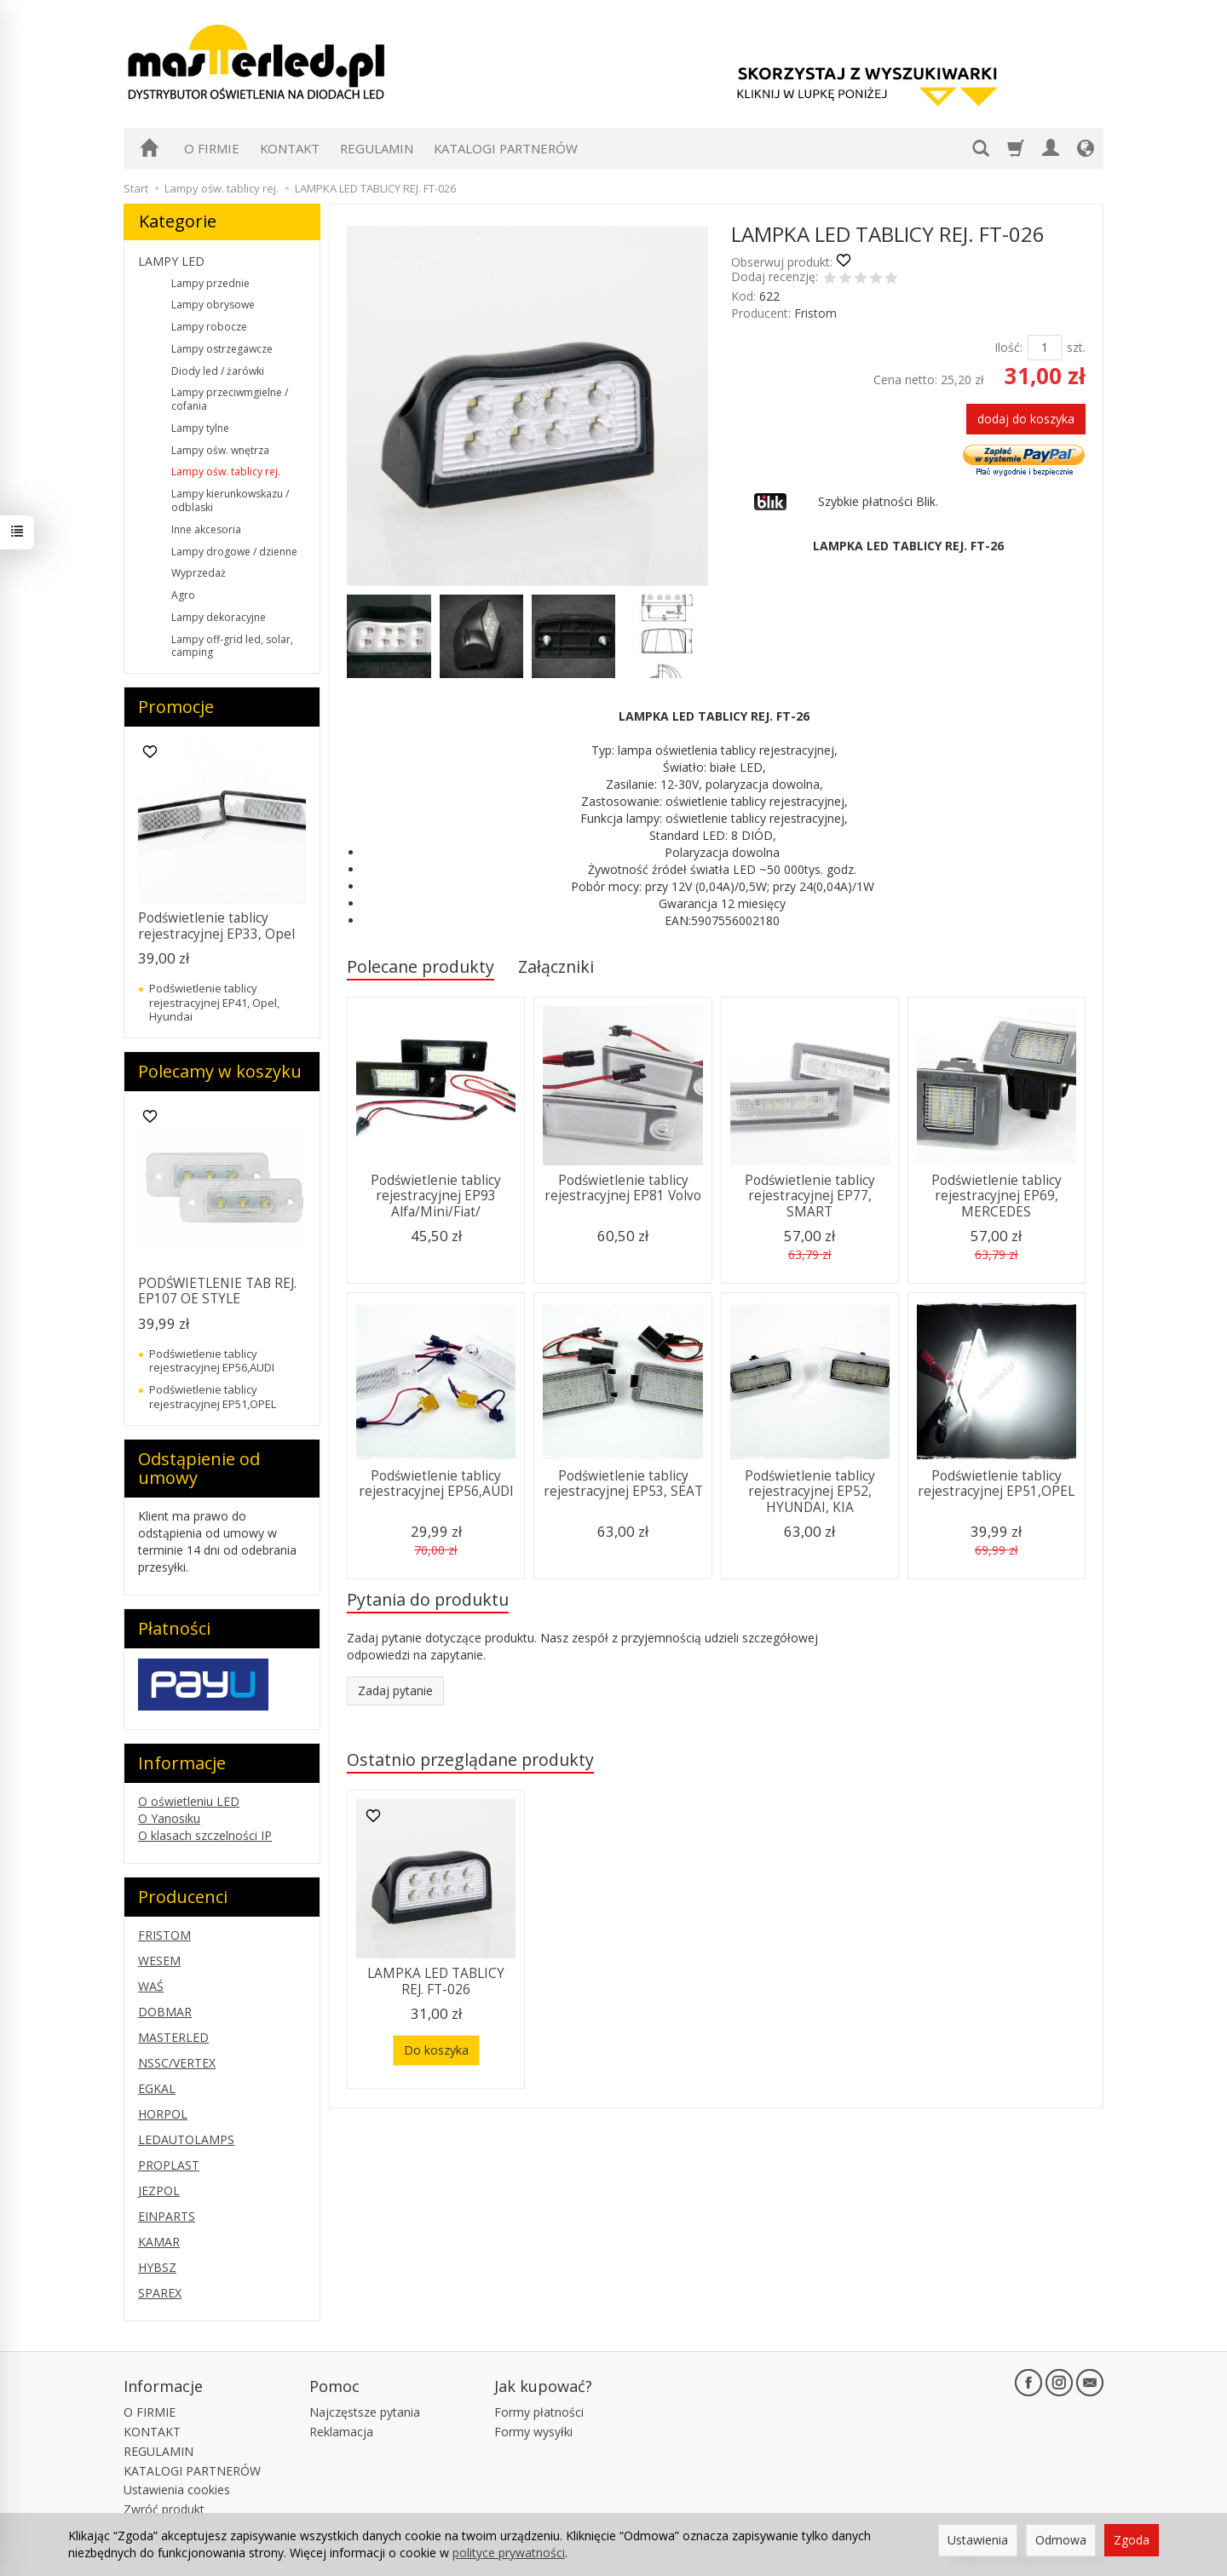  Describe the element at coordinates (217, 1291) in the screenshot. I see `PODŚWIETLENIE TAB REJ. EP107 OE STYLE` at that location.